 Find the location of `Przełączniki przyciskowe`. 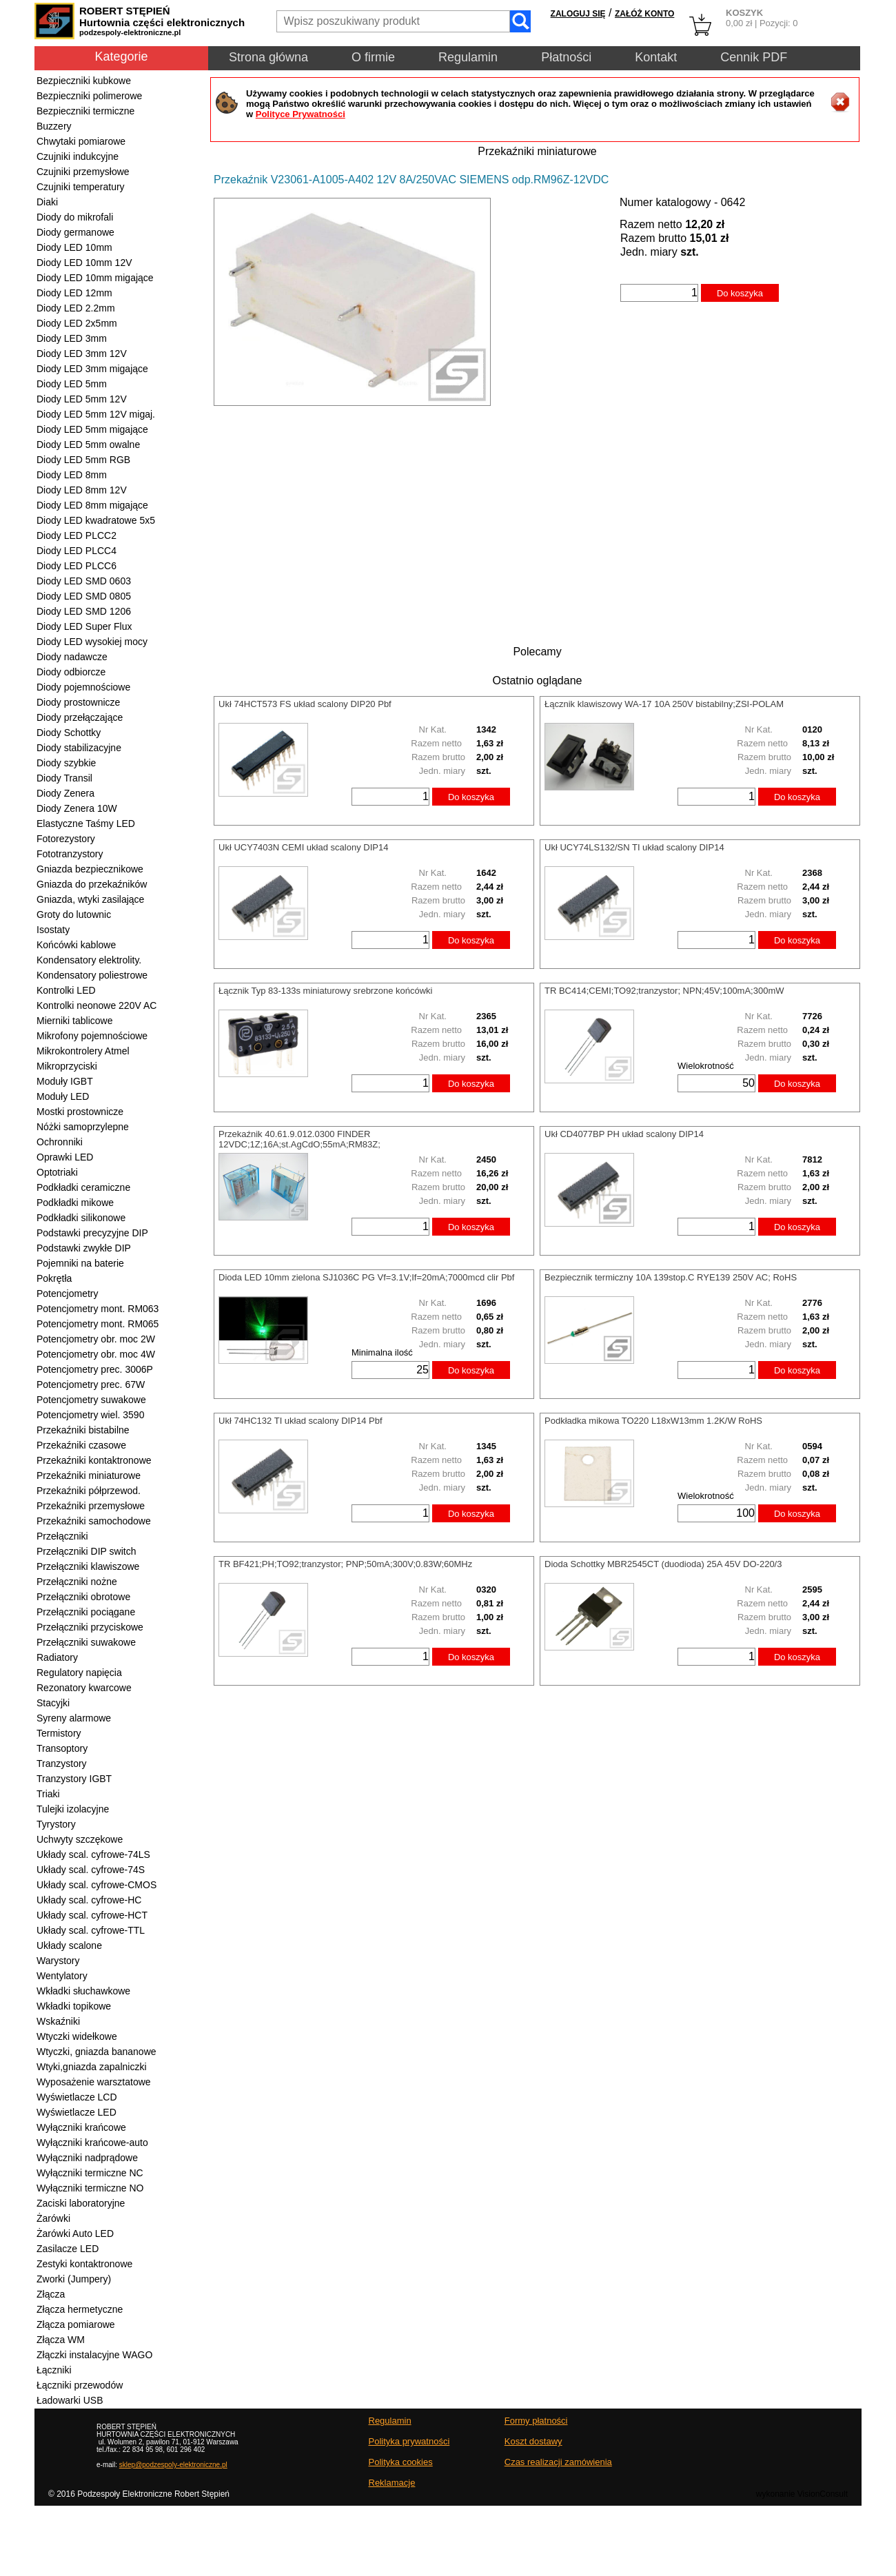

Przełączniki przyciskowe is located at coordinates (90, 1627).